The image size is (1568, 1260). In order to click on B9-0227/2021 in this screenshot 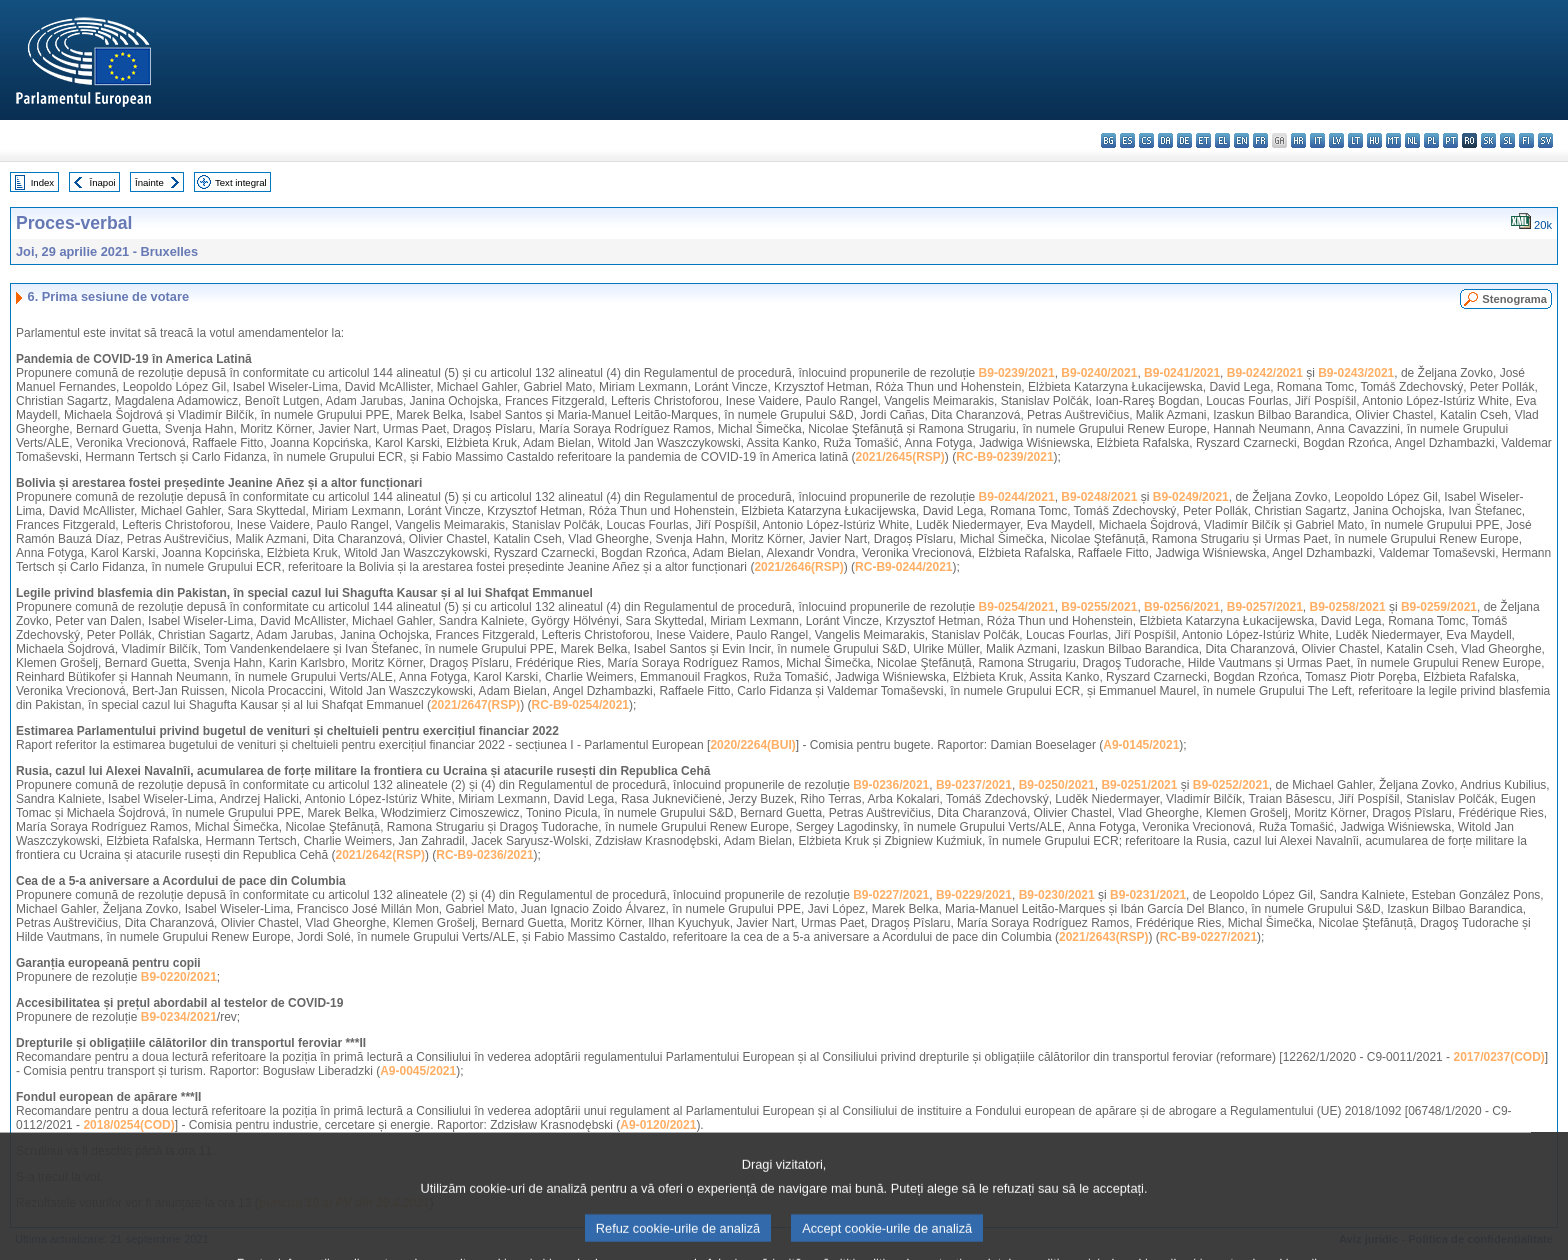, I will do `click(891, 895)`.